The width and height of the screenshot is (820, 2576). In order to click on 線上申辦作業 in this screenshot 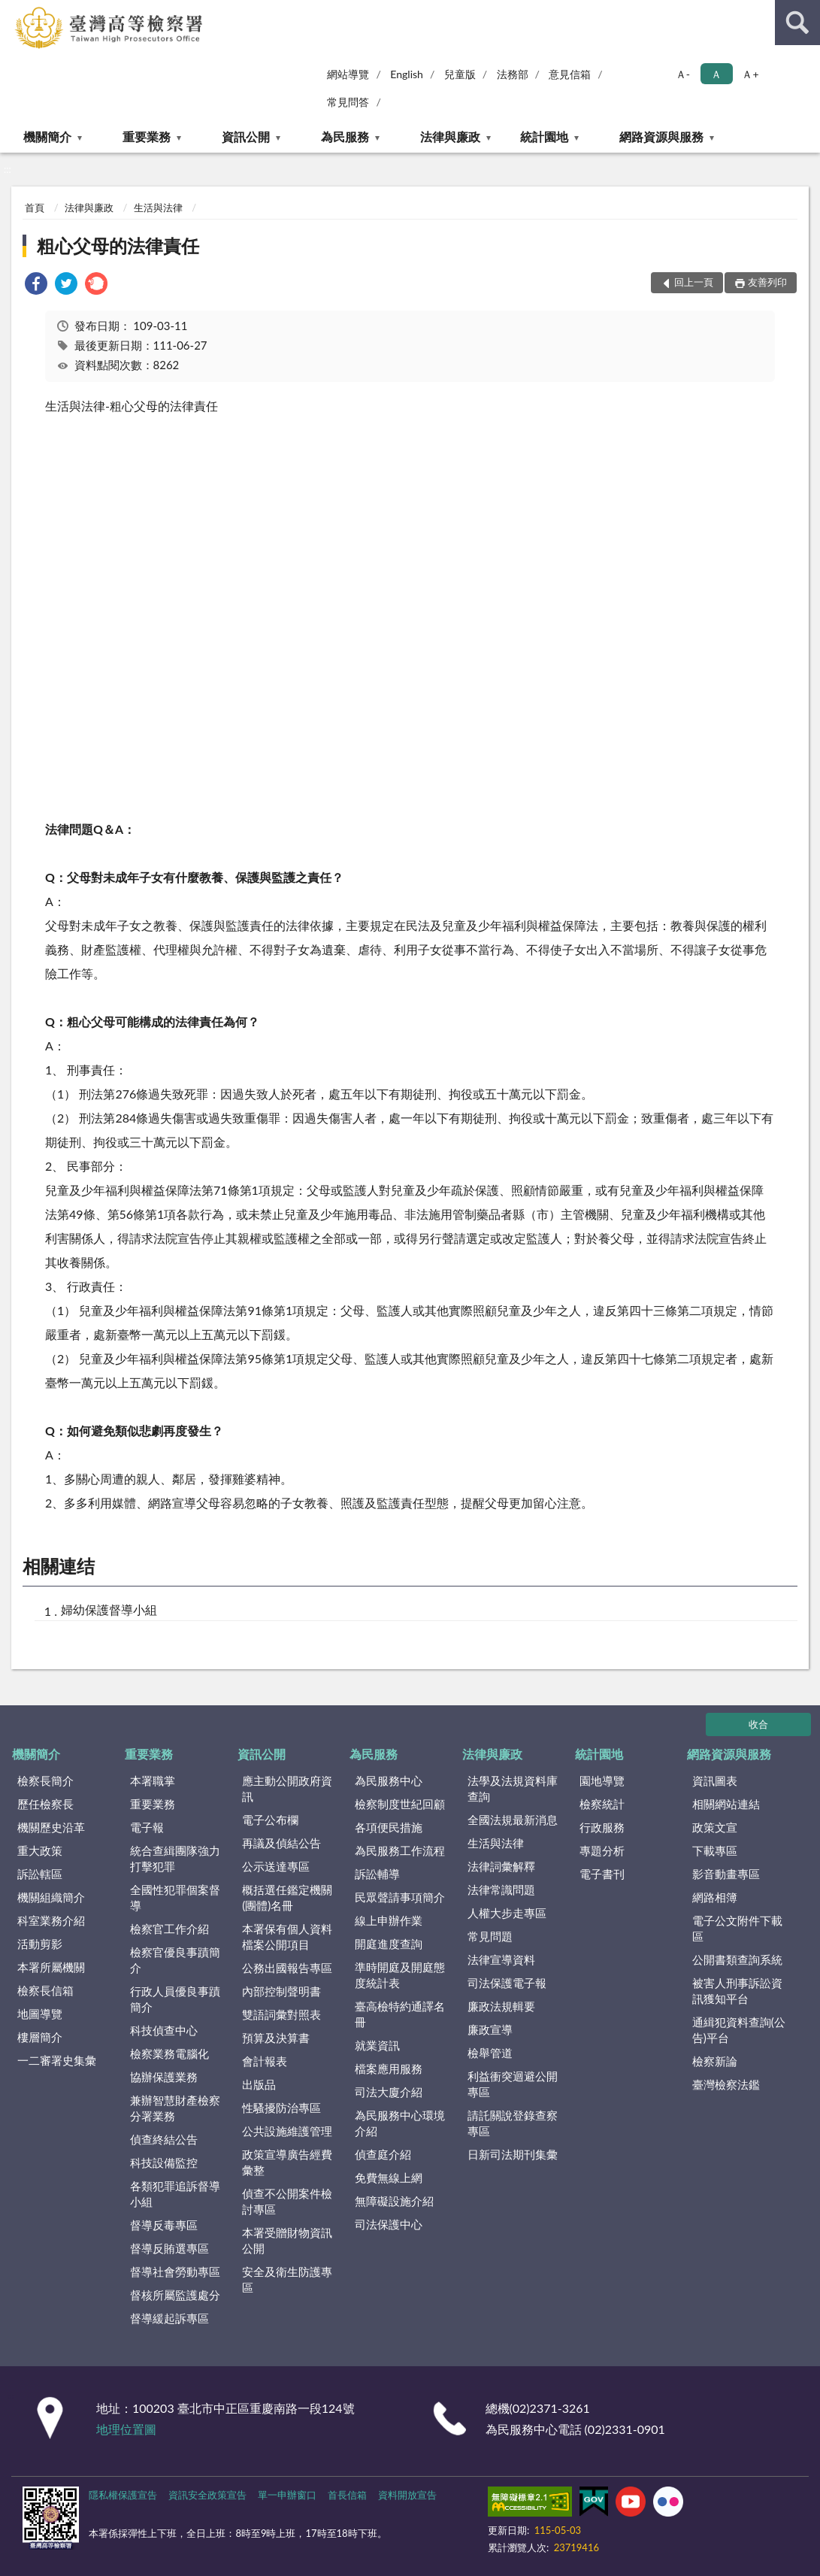, I will do `click(388, 1920)`.